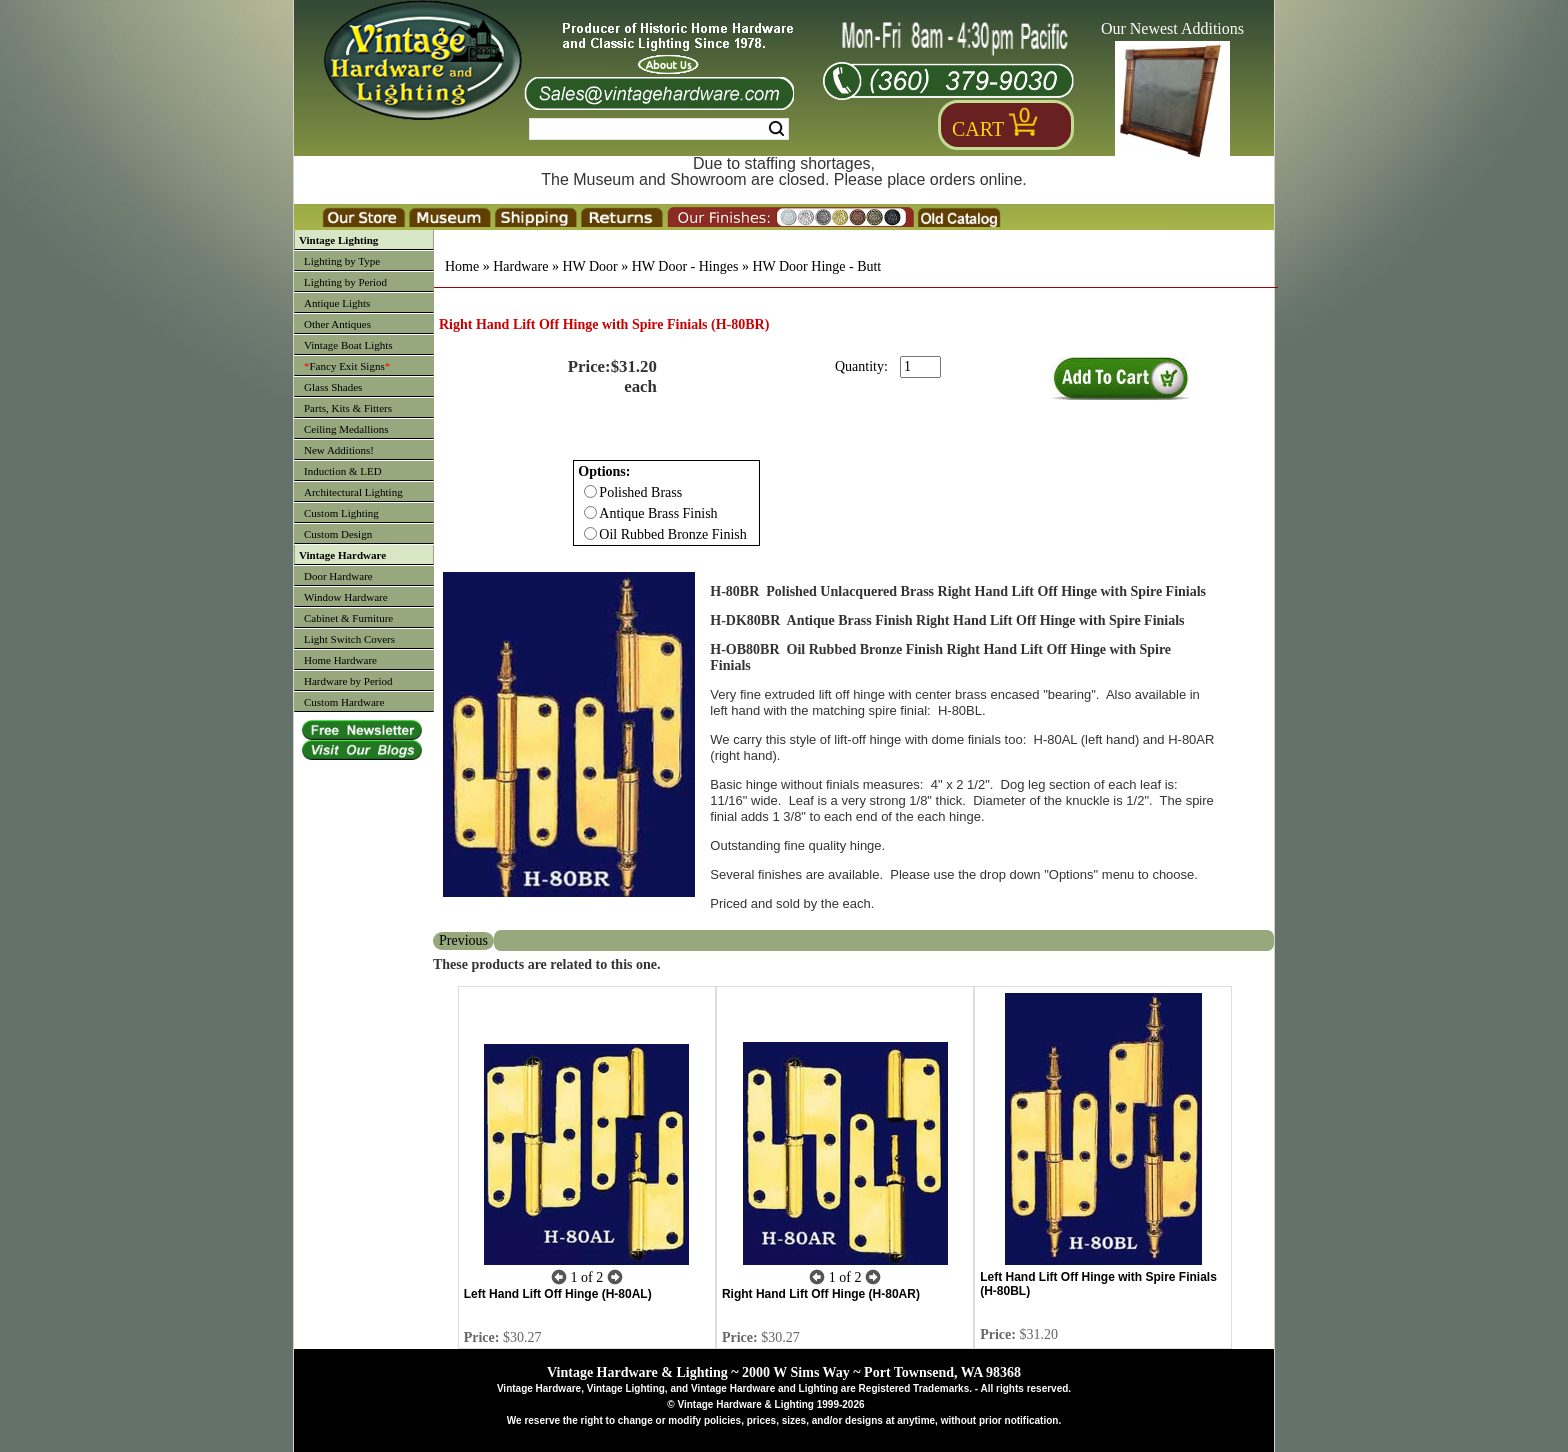 This screenshot has width=1568, height=1452. Describe the element at coordinates (589, 266) in the screenshot. I see `HW Door` at that location.